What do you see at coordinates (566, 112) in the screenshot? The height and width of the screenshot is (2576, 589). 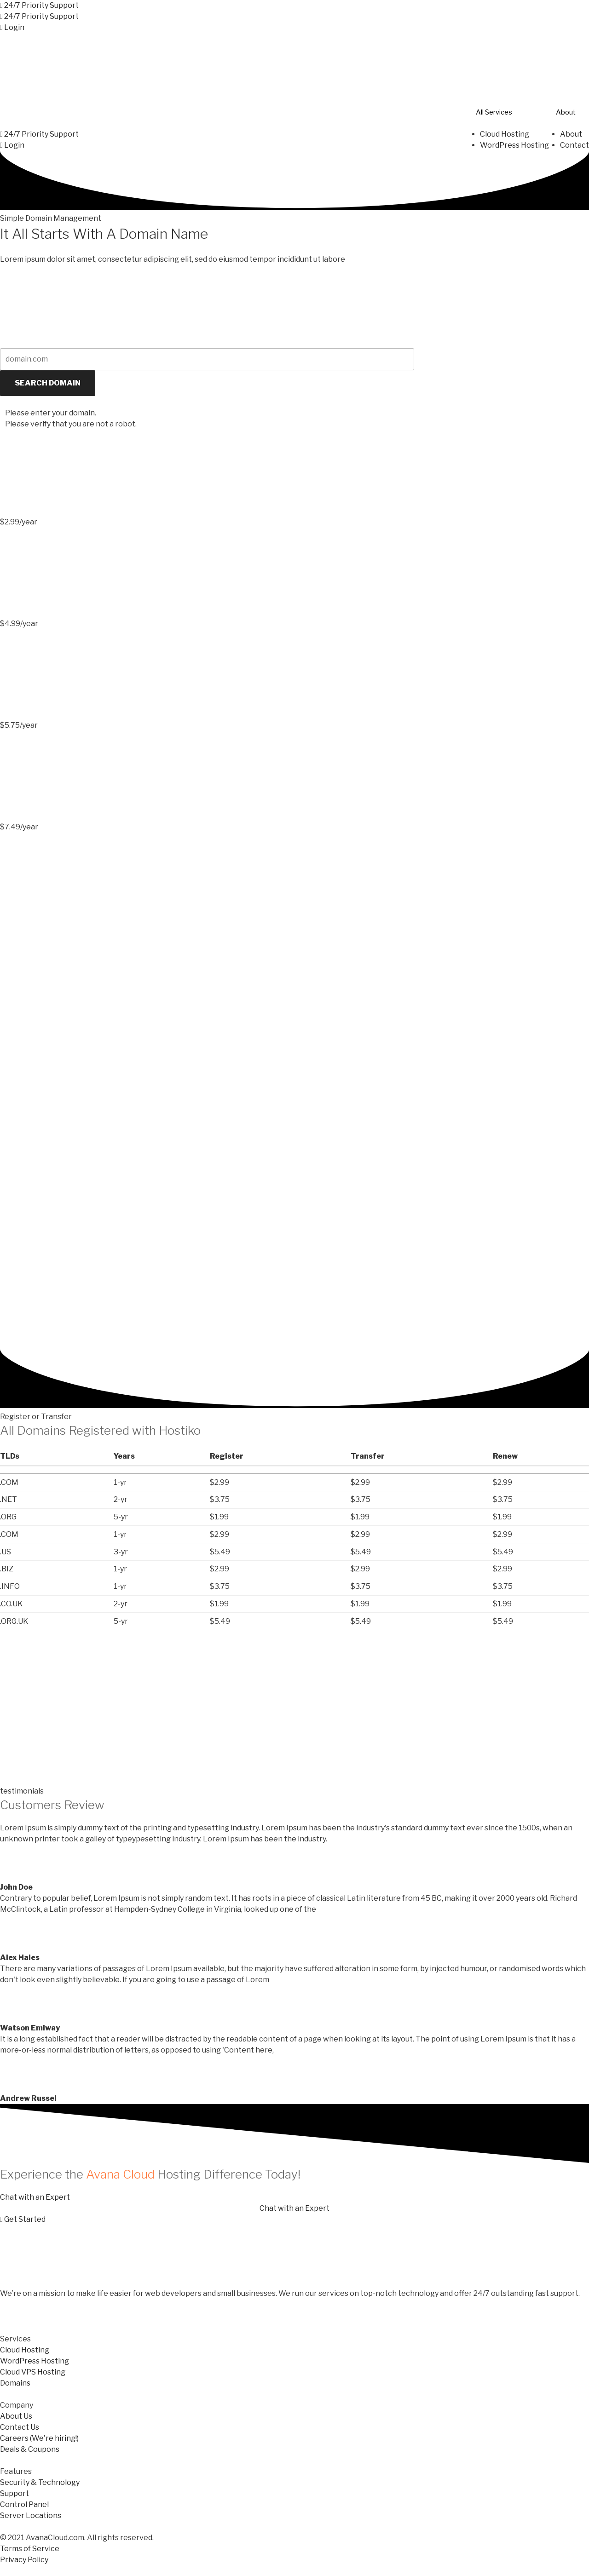 I see `About` at bounding box center [566, 112].